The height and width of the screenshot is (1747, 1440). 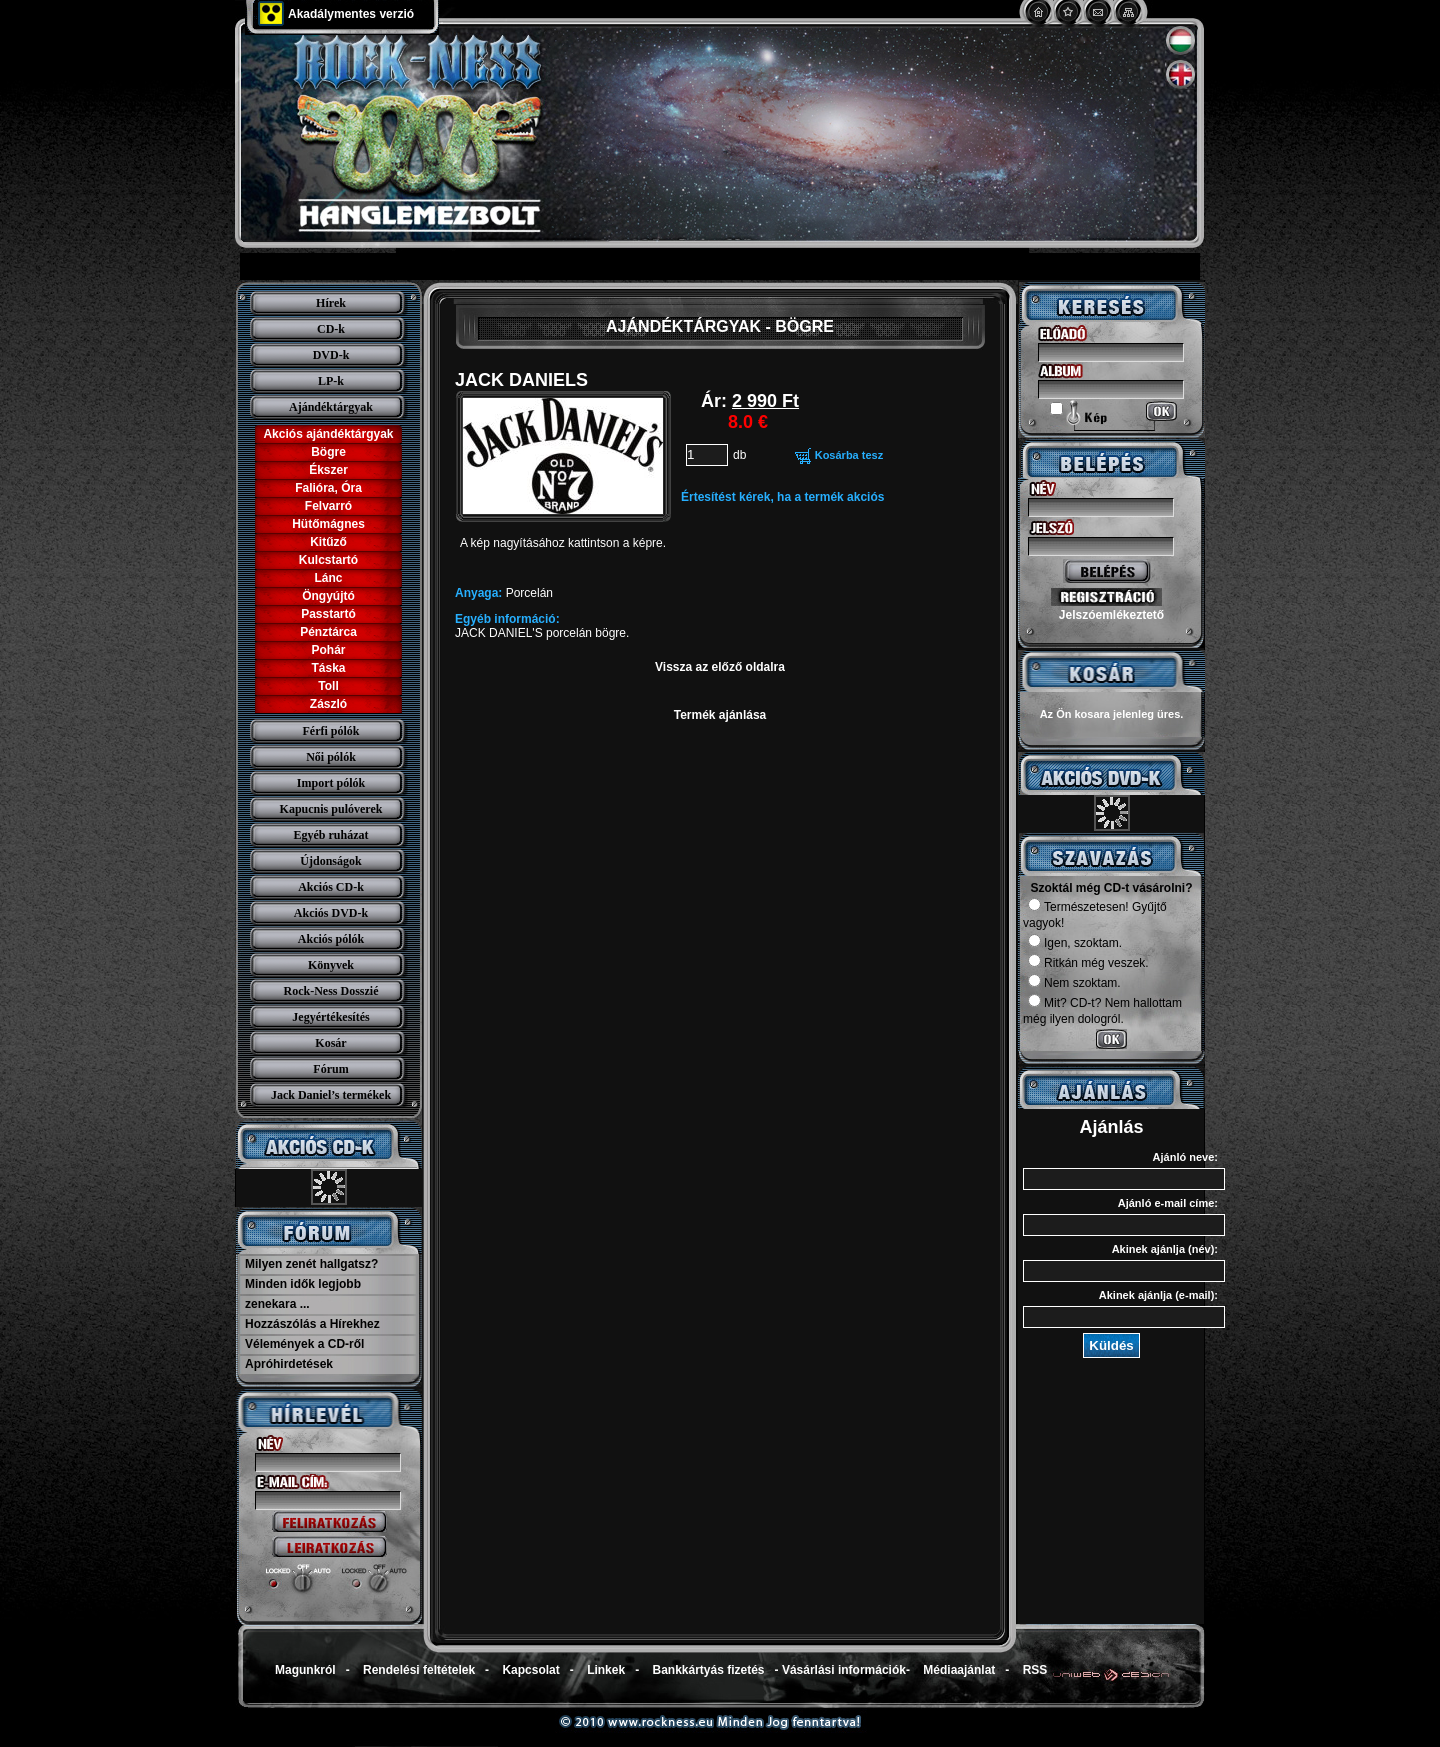 What do you see at coordinates (328, 524) in the screenshot?
I see `Hütőmágnes` at bounding box center [328, 524].